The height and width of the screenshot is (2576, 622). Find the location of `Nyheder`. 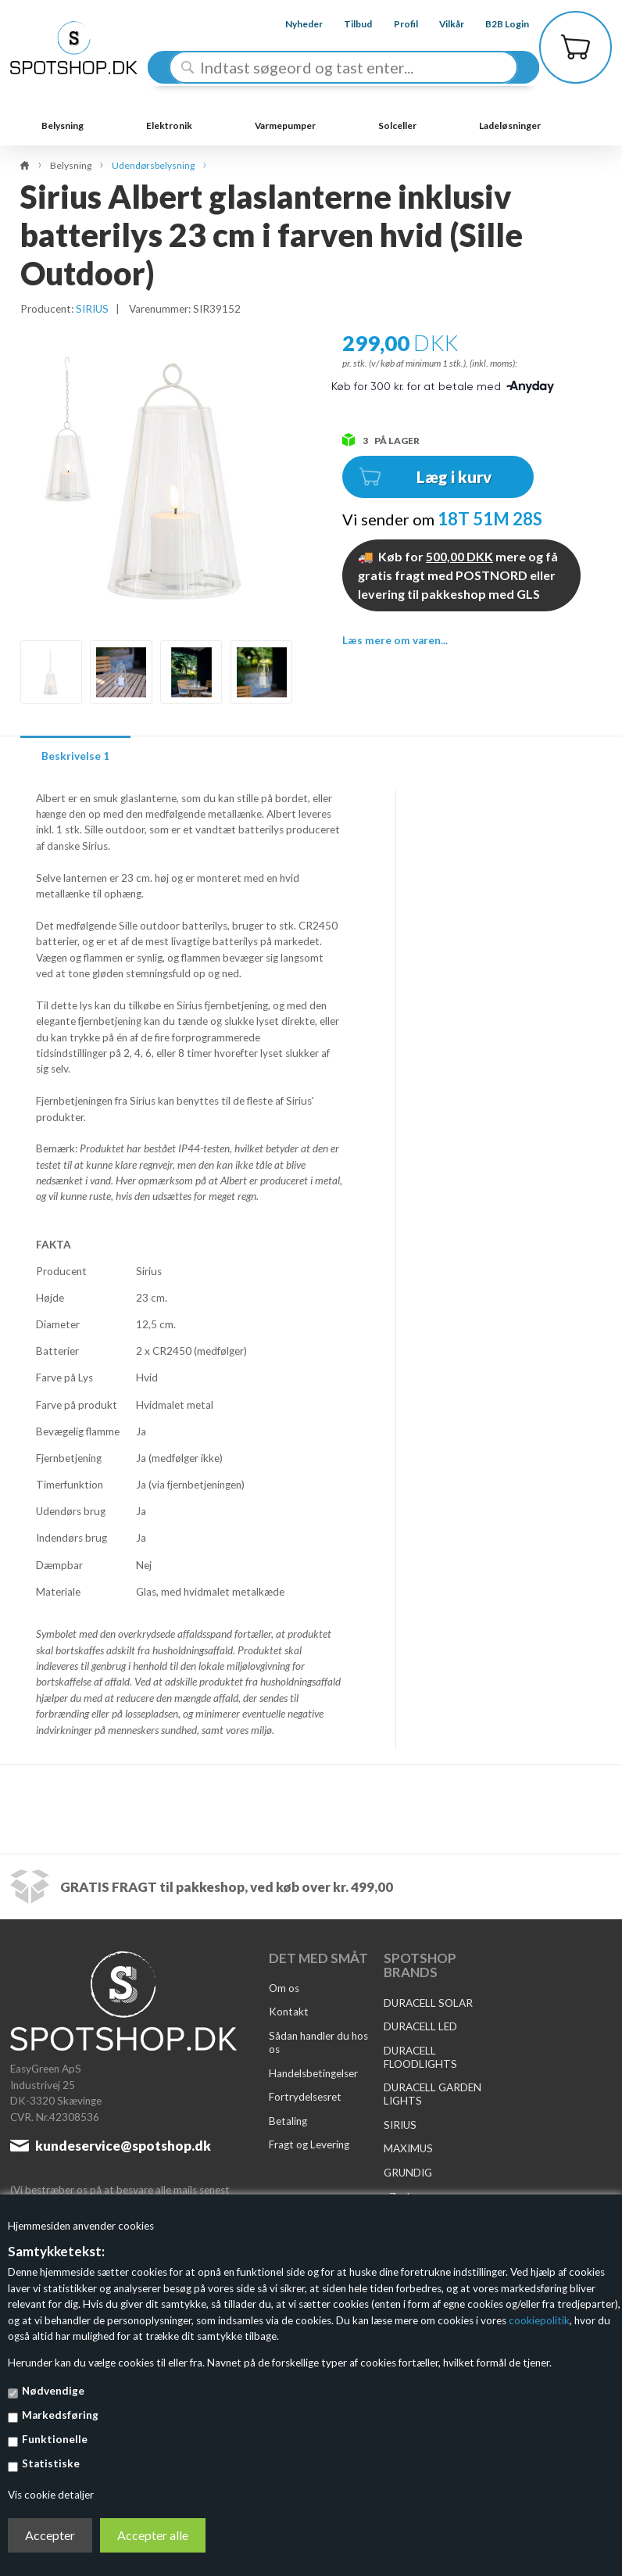

Nyheder is located at coordinates (292, 24).